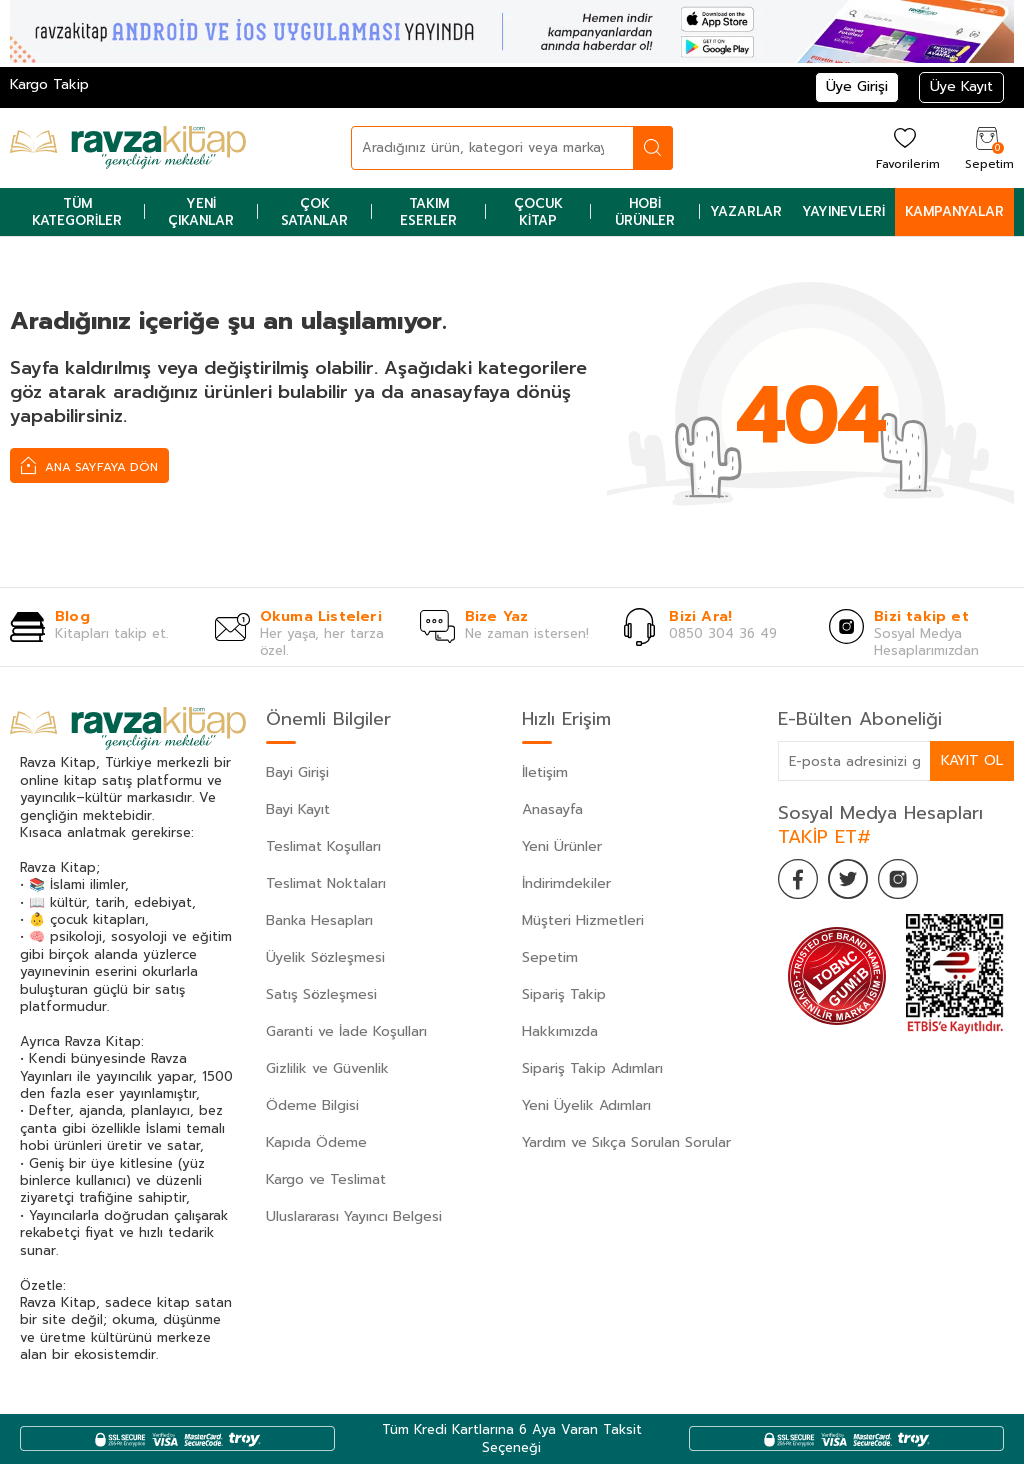  What do you see at coordinates (987, 147) in the screenshot?
I see `[Sepetim]` at bounding box center [987, 147].